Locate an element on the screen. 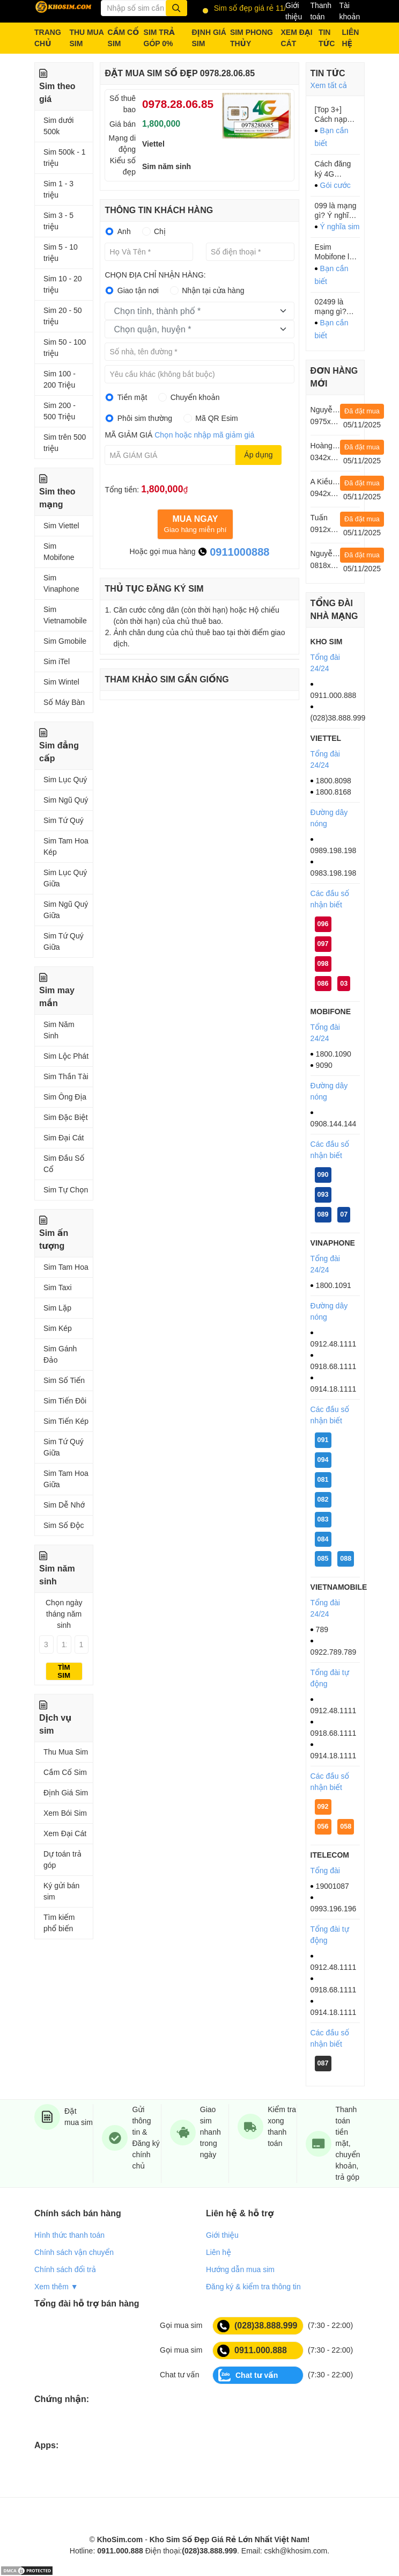 This screenshot has height=2576, width=399. Nhận tại cửa hàng is located at coordinates (213, 290).